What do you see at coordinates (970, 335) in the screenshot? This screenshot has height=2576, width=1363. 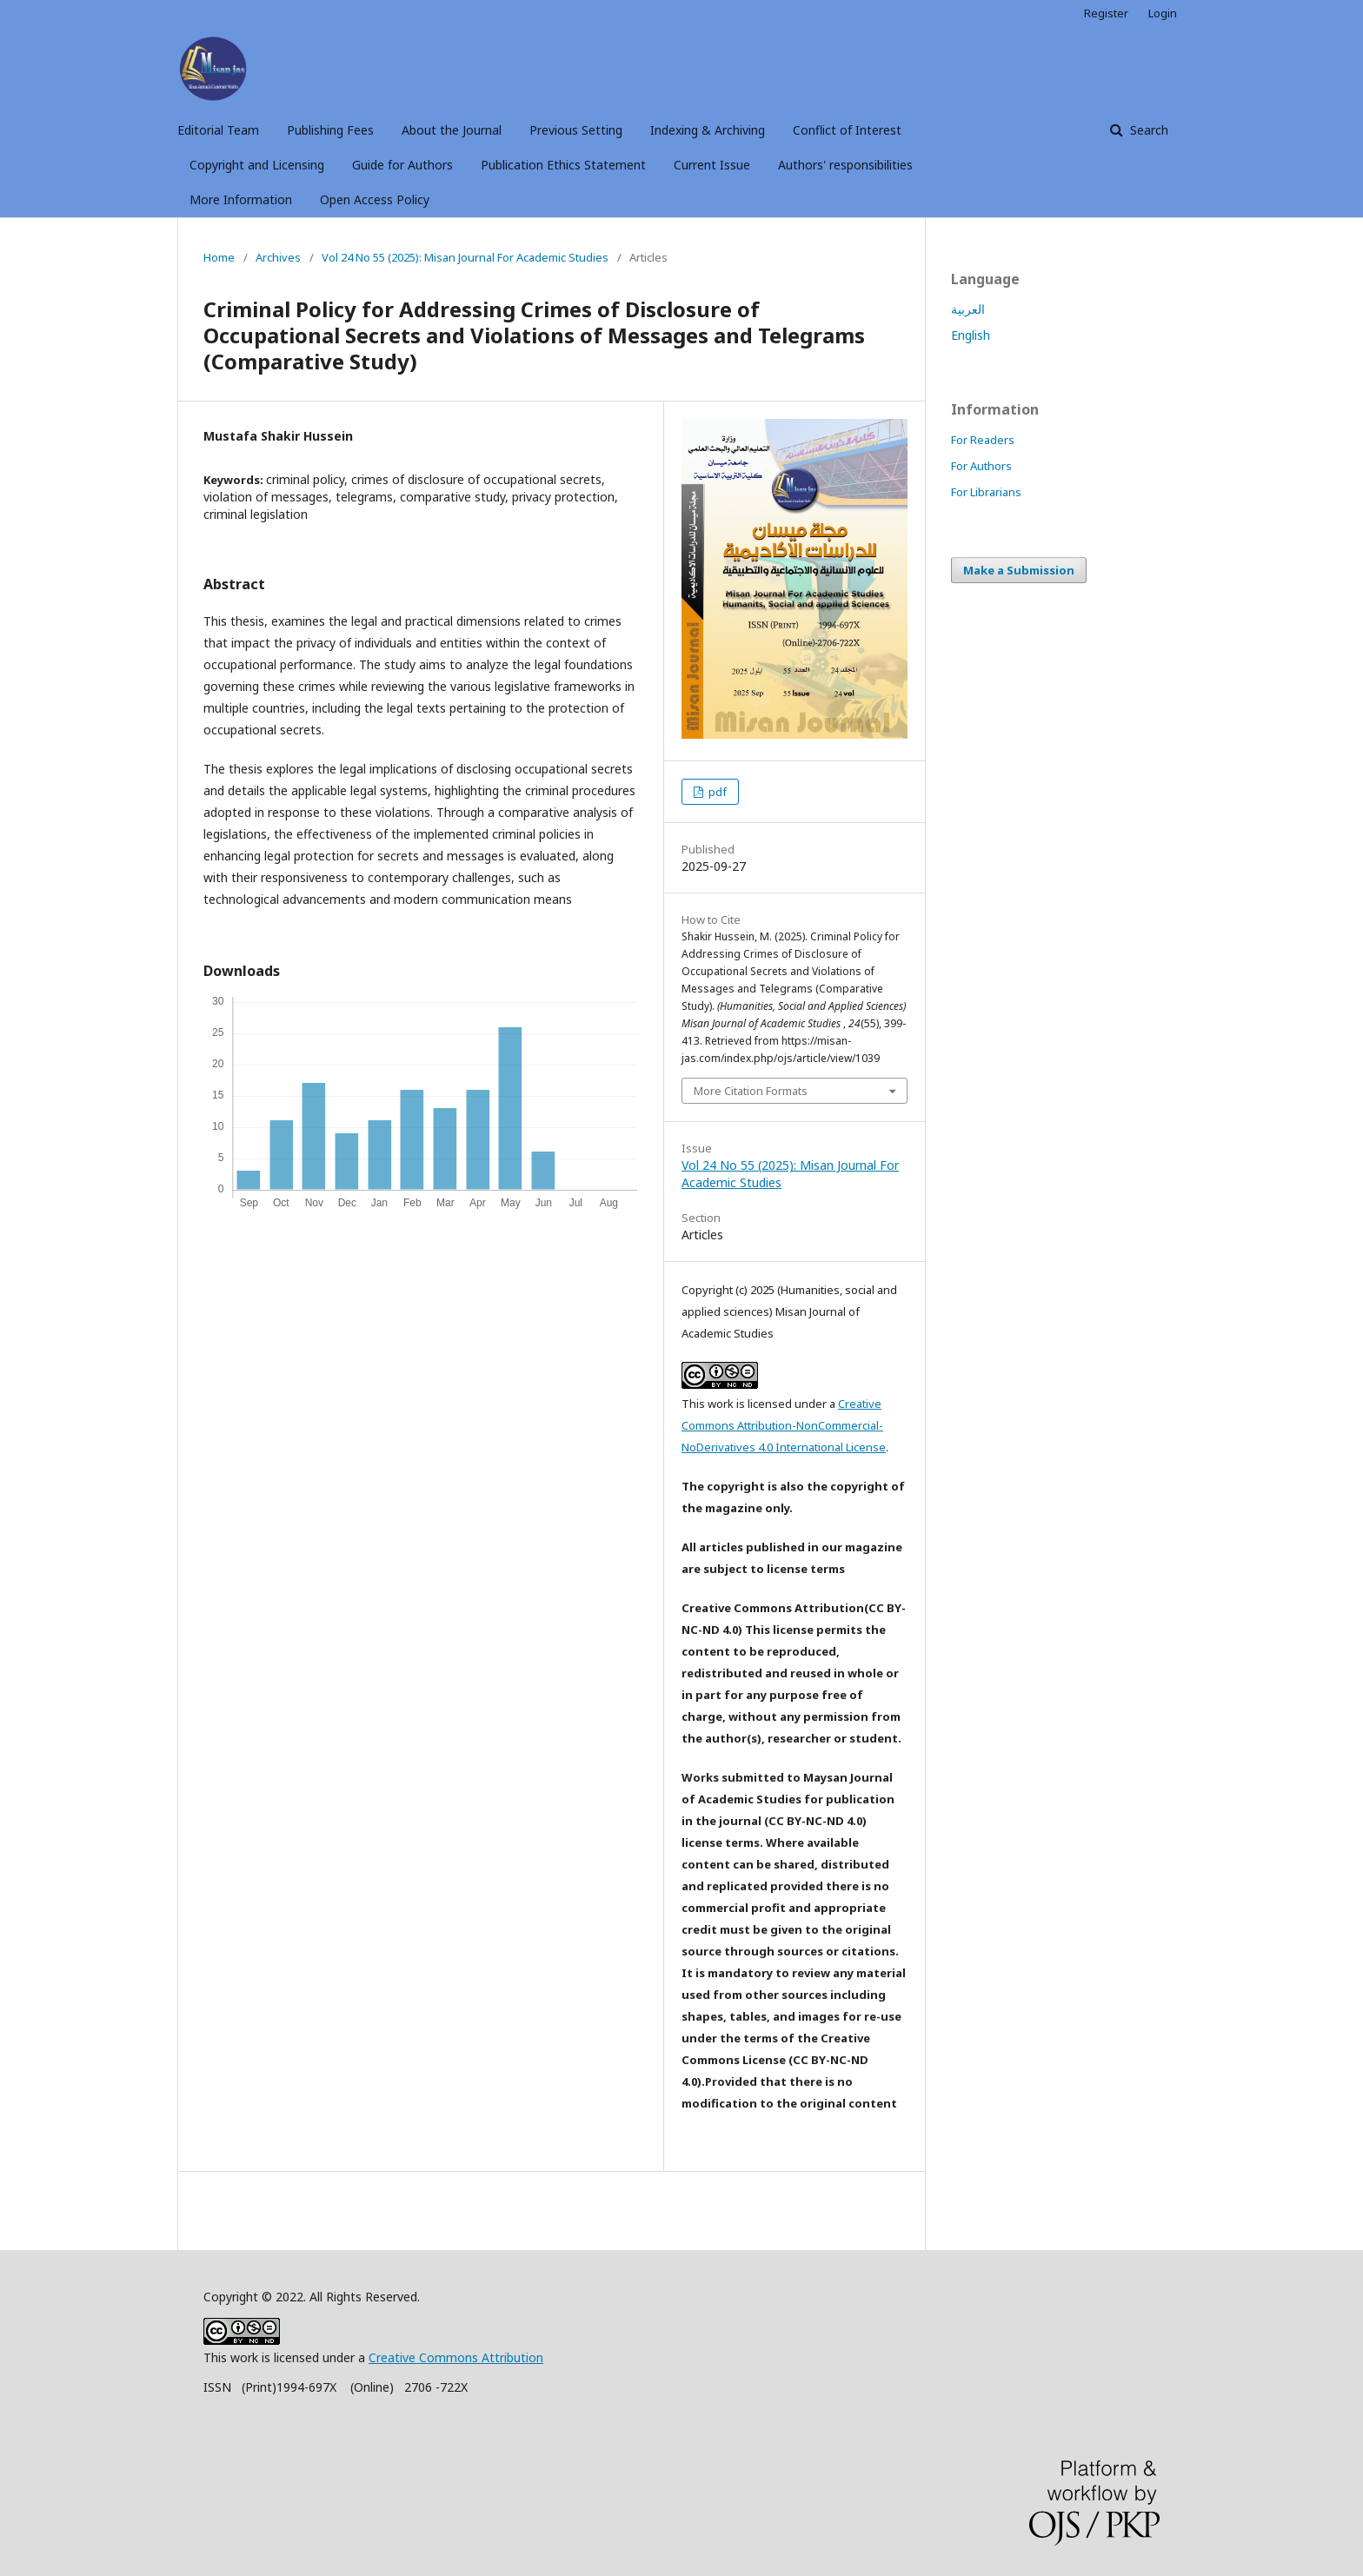 I see `English` at bounding box center [970, 335].